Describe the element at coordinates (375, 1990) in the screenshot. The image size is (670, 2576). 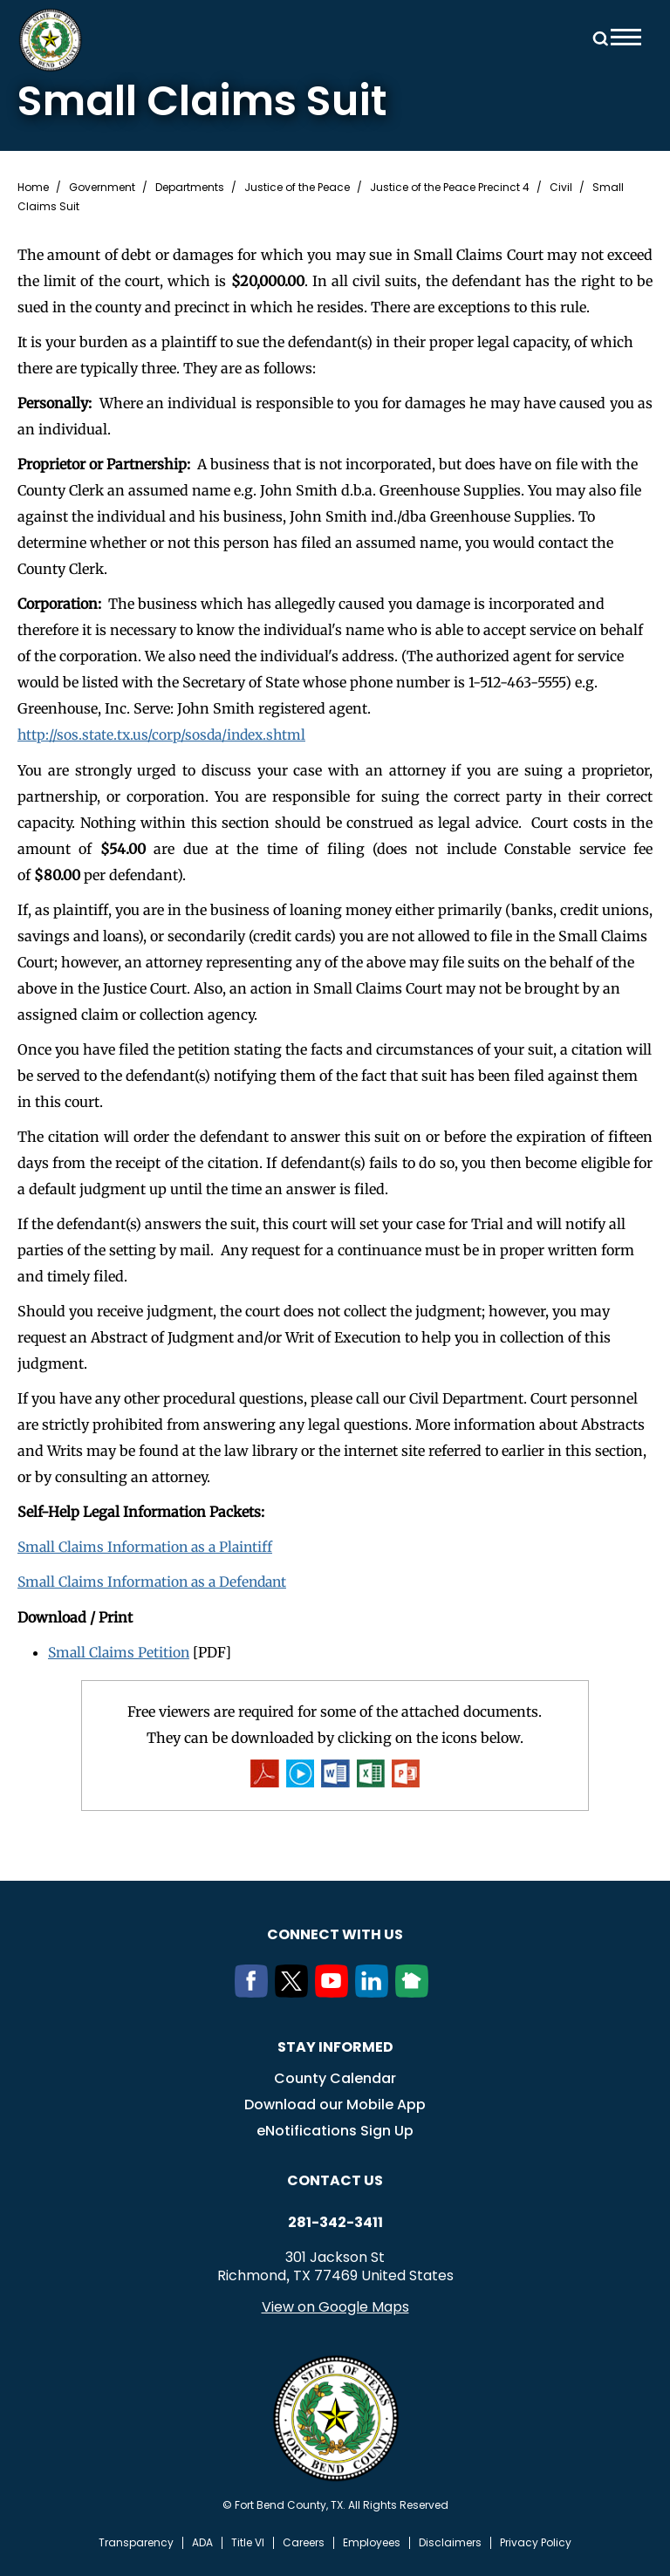
I see `[LinkedIn]` at that location.